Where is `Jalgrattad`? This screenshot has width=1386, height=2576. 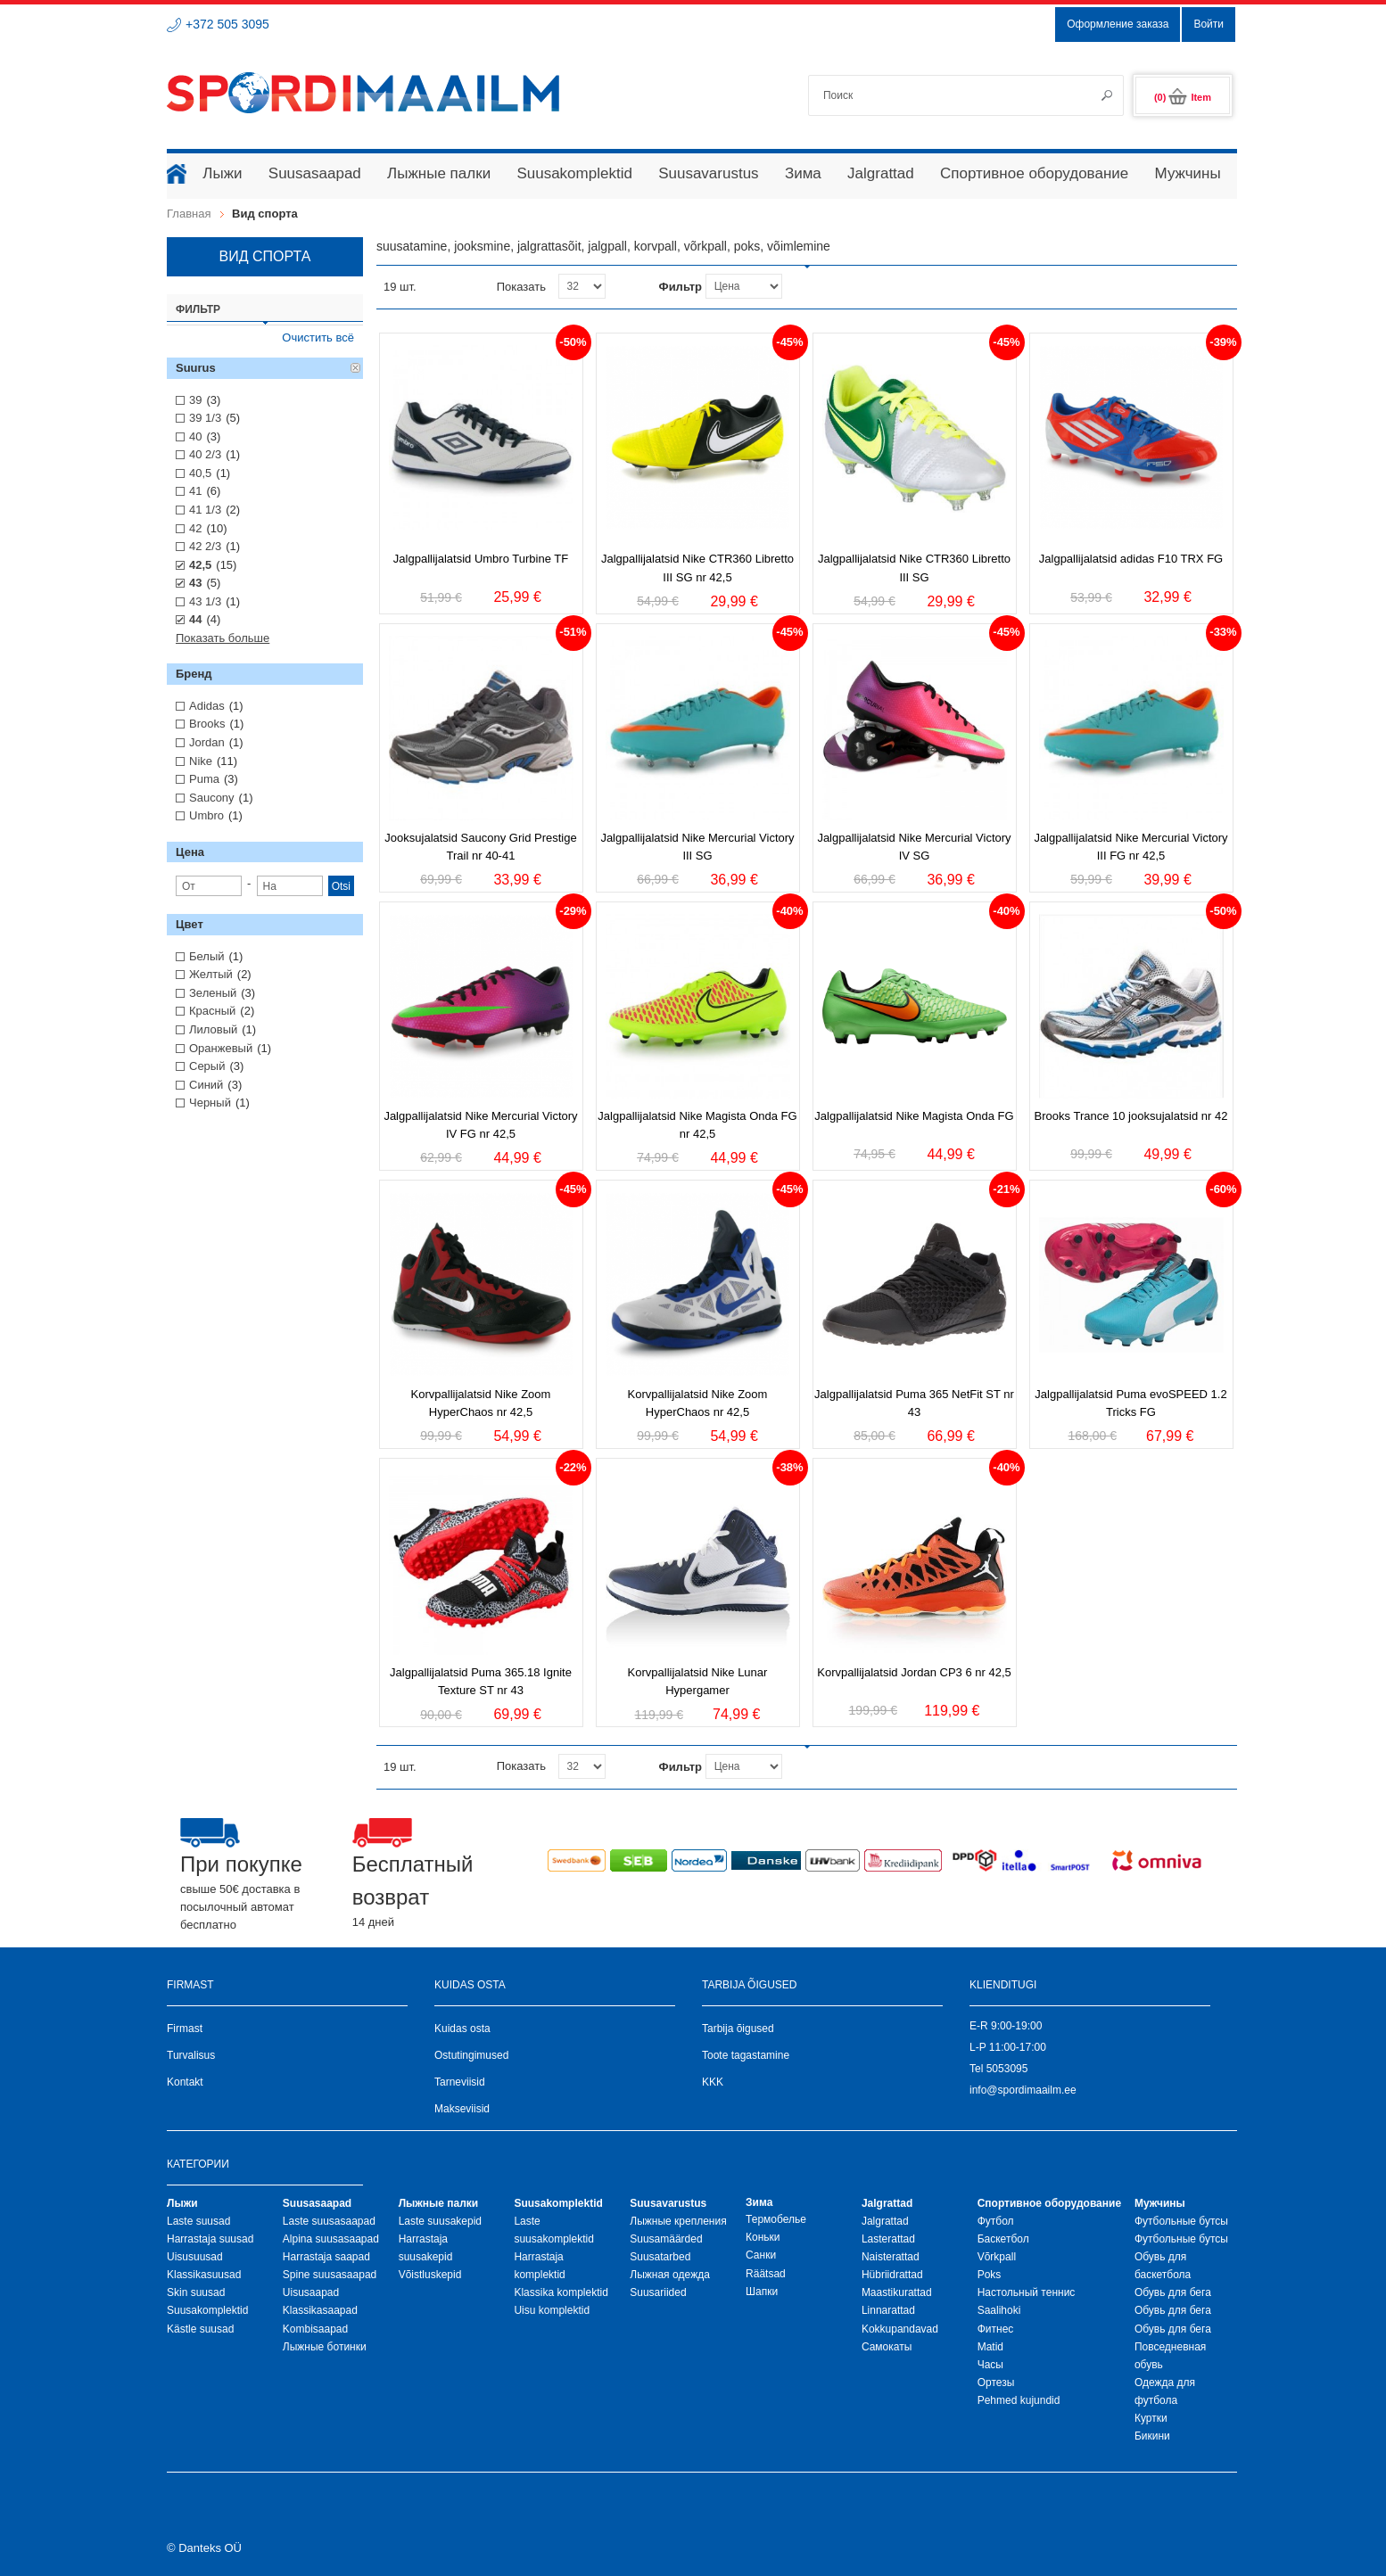
Jalgrattad is located at coordinates (885, 2221).